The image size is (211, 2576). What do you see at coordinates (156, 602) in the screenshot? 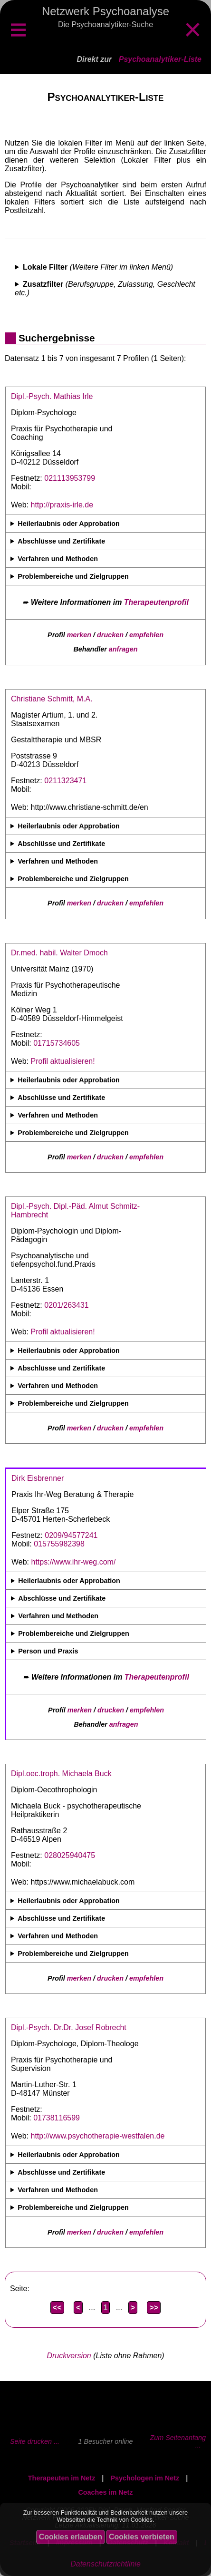
I see `Therapeutenprofil` at bounding box center [156, 602].